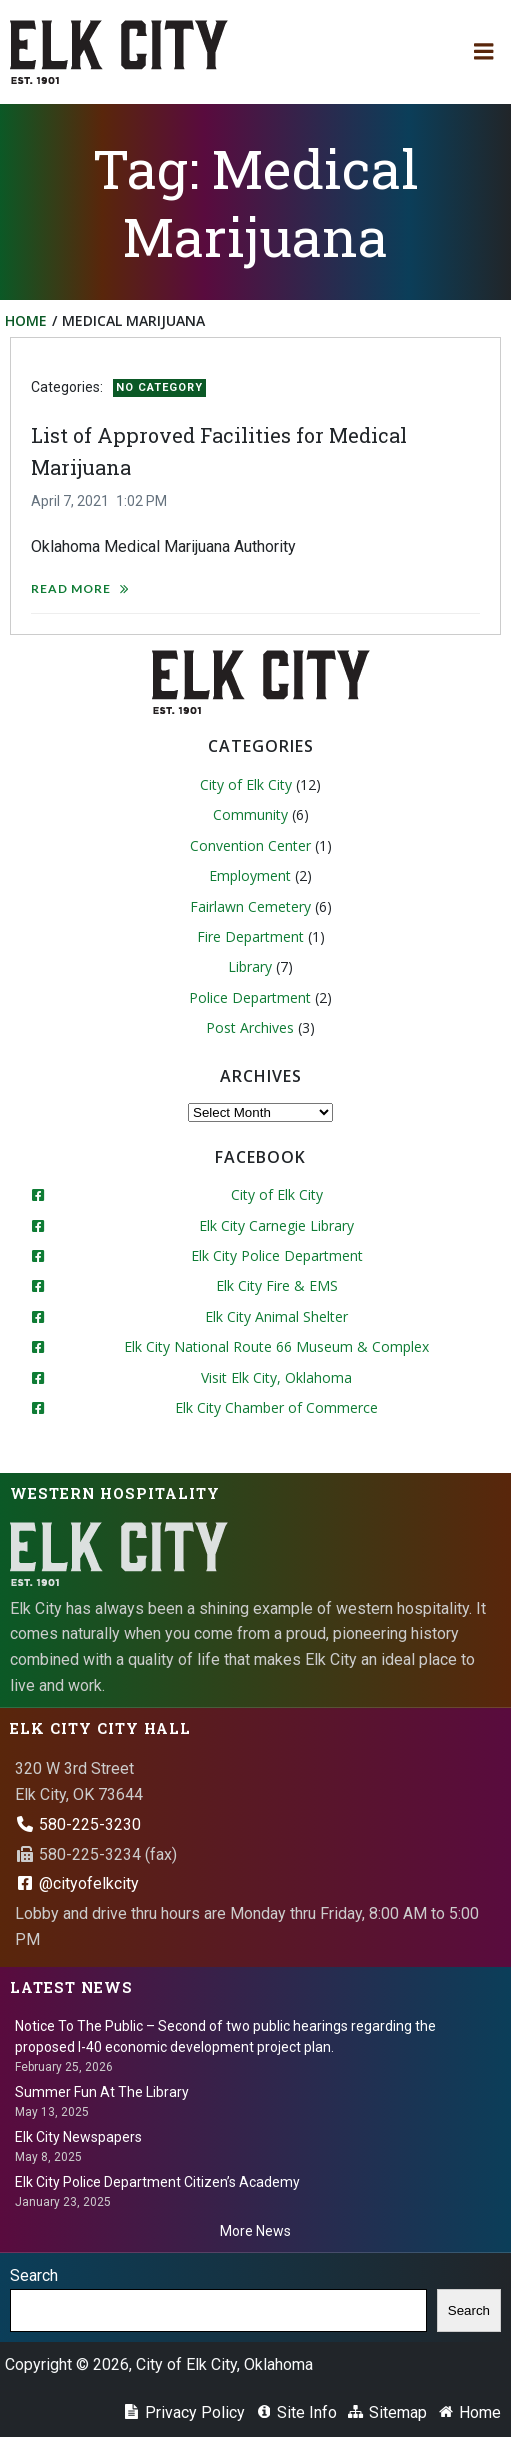 This screenshot has width=511, height=2437. Describe the element at coordinates (225, 2036) in the screenshot. I see `Notice To The Public – Second of two public hearings regarding the proposed I-40 economic development project plan.` at that location.